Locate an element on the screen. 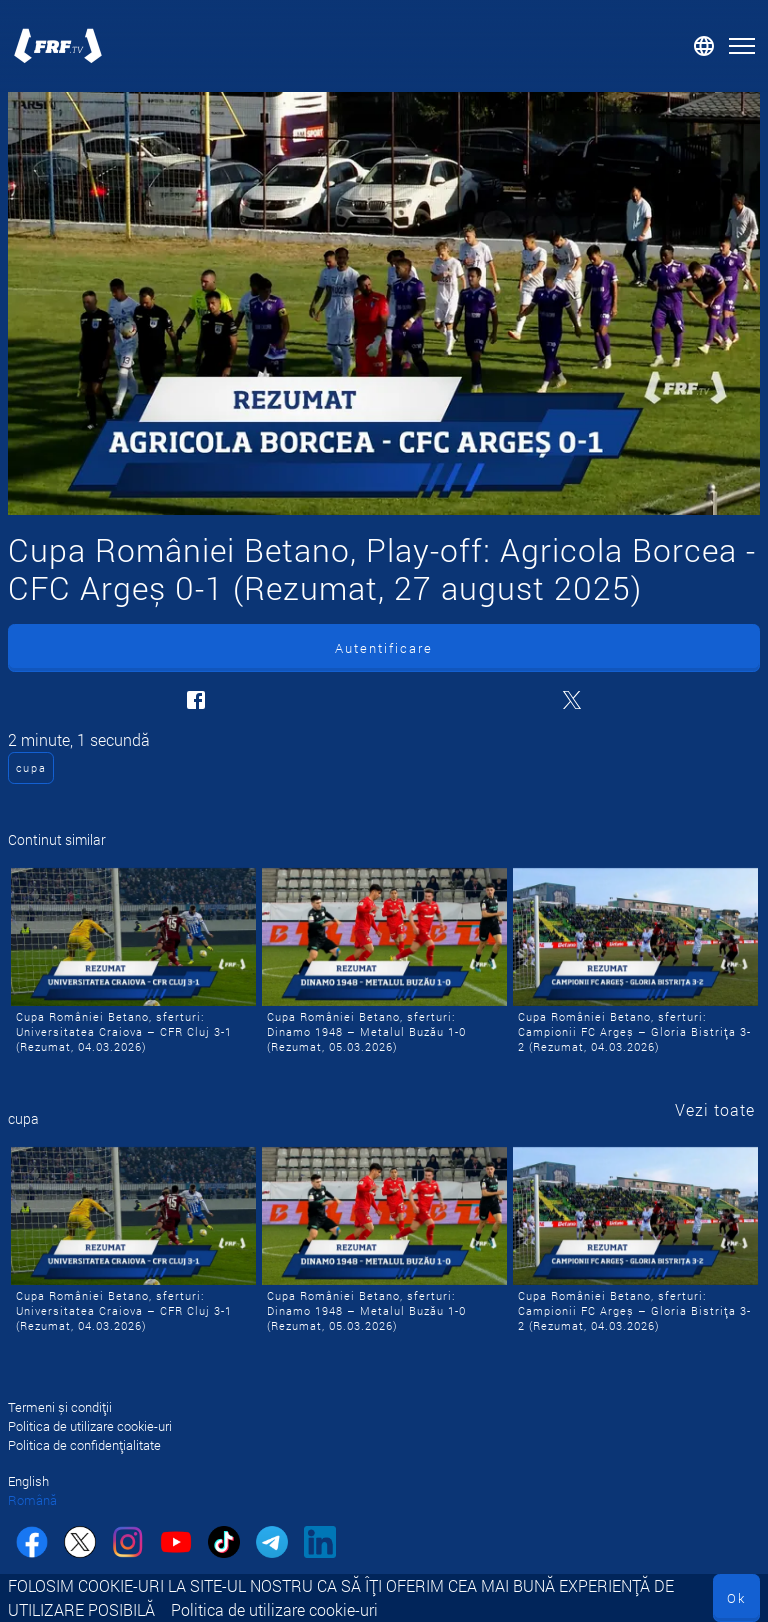  [tiktok] is located at coordinates (224, 1544).